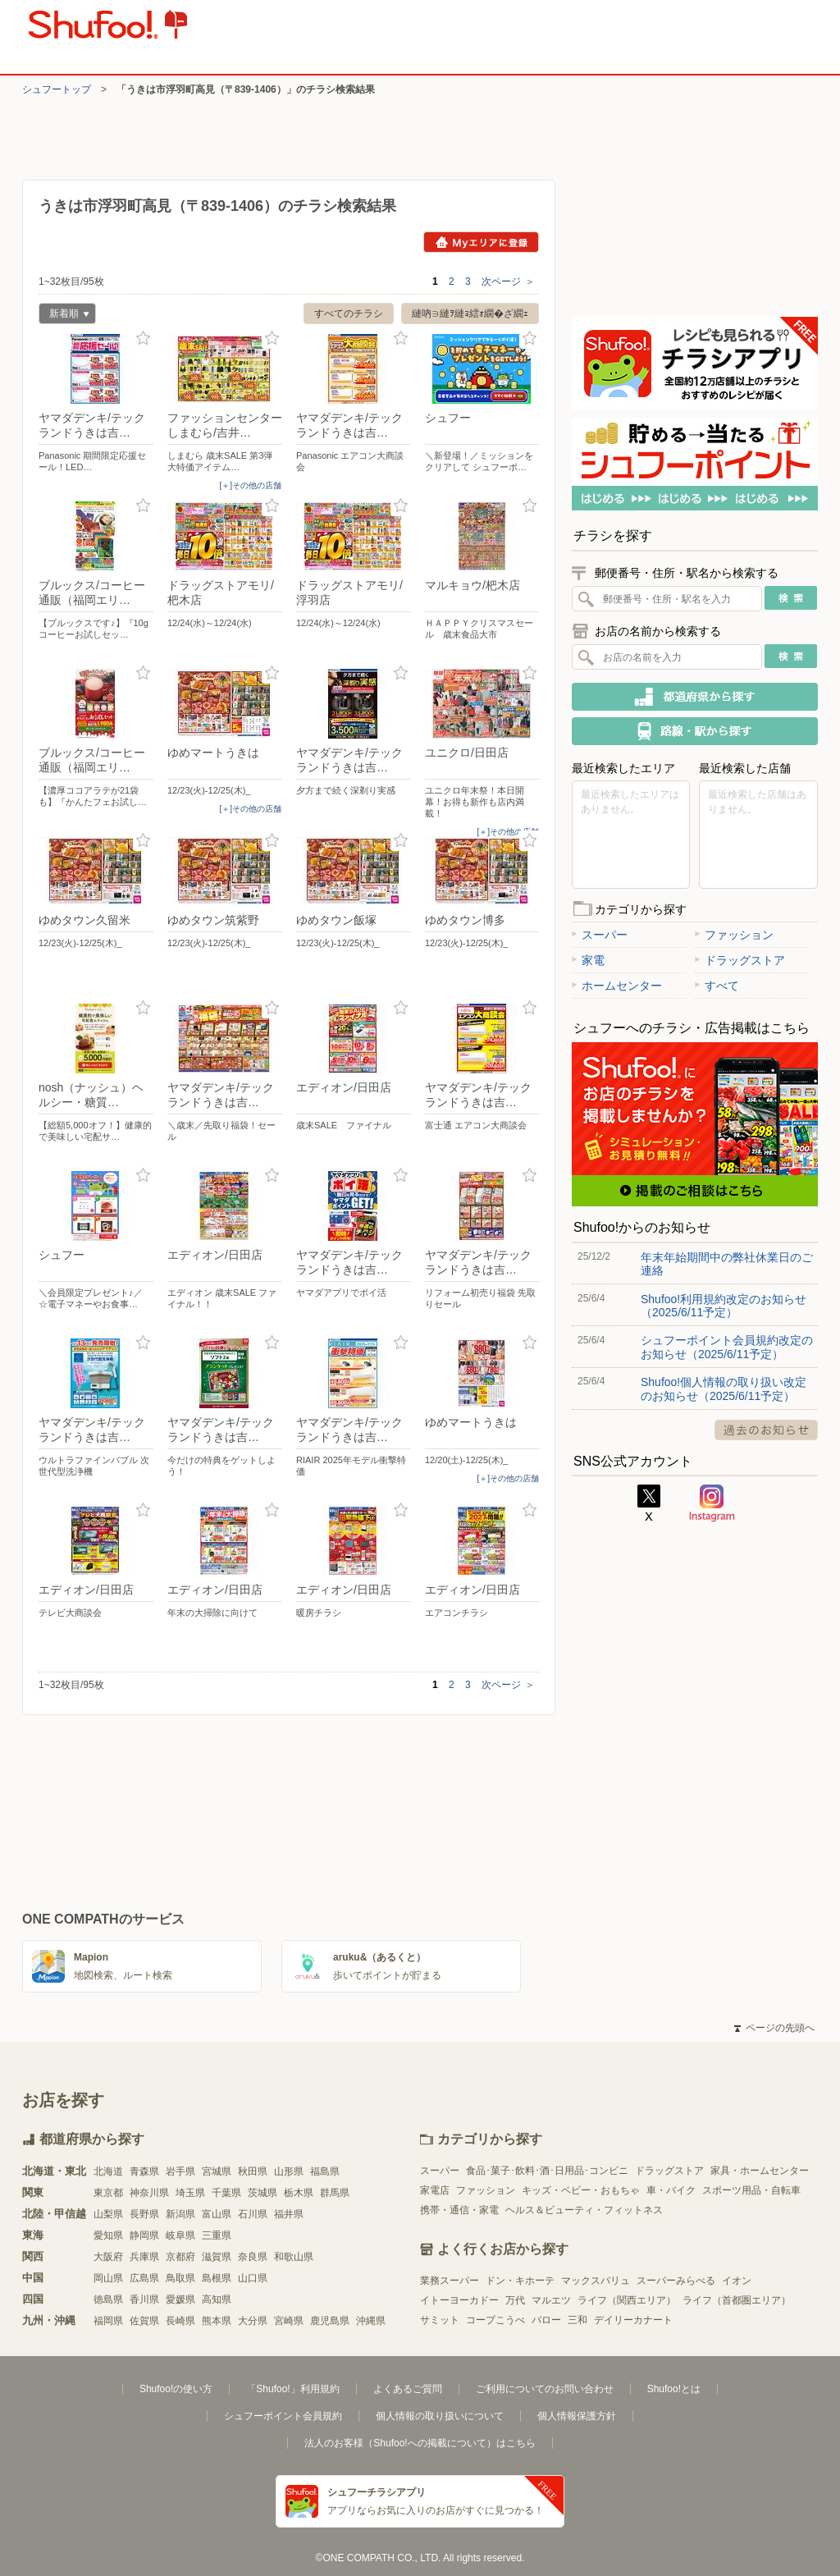 The width and height of the screenshot is (840, 2576). What do you see at coordinates (144, 2171) in the screenshot?
I see `青森県` at bounding box center [144, 2171].